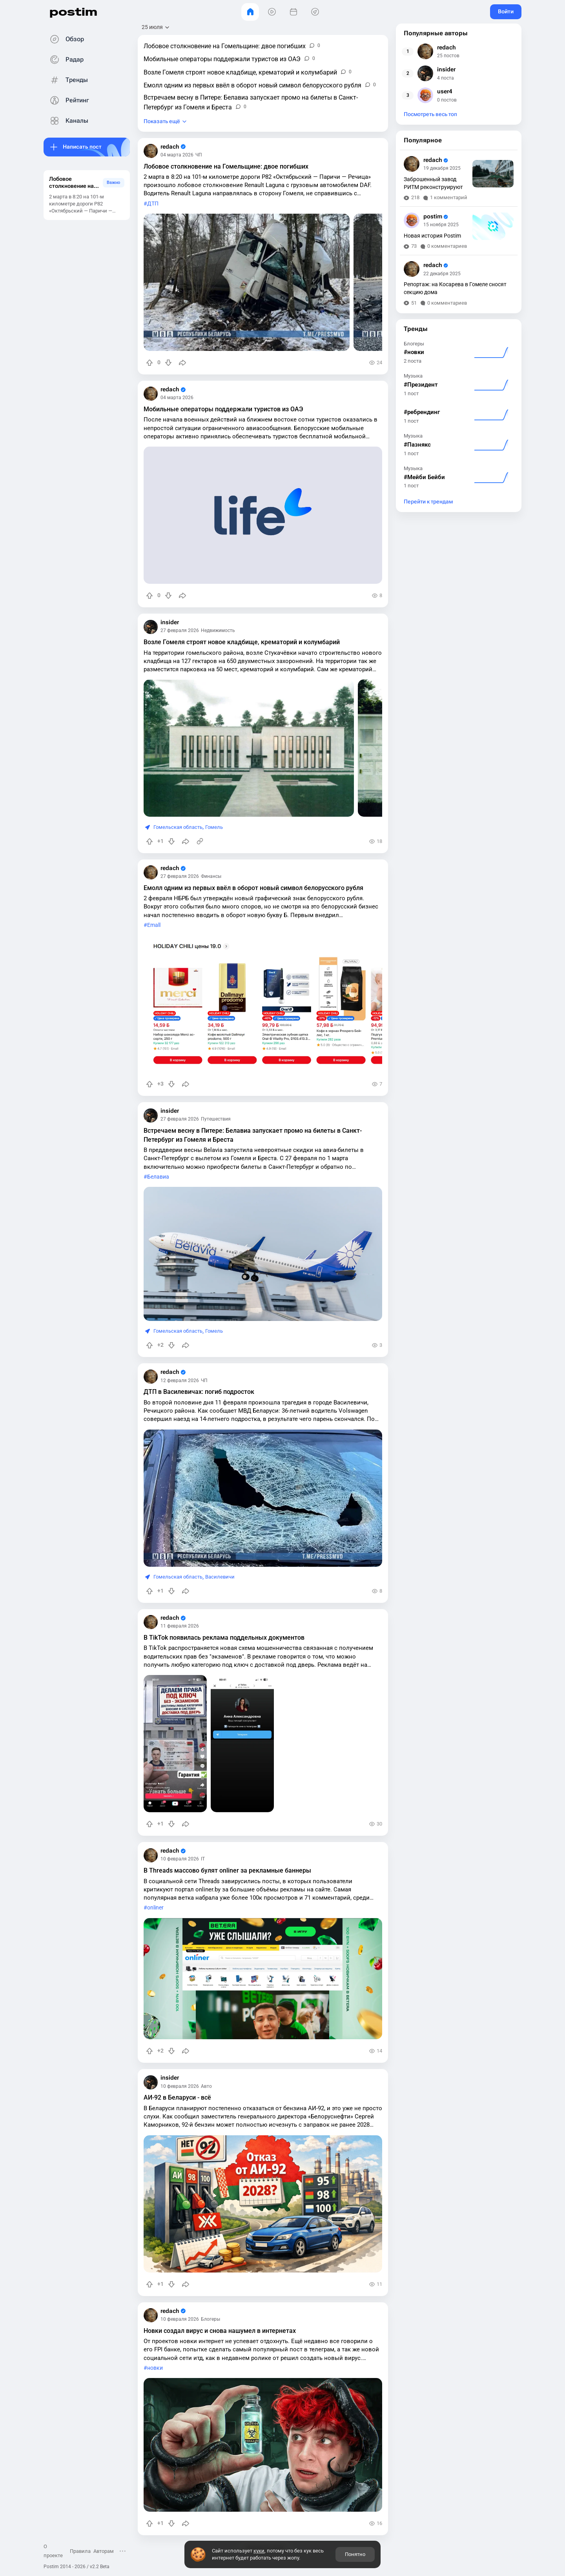  What do you see at coordinates (206, 2086) in the screenshot?
I see `Авто` at bounding box center [206, 2086].